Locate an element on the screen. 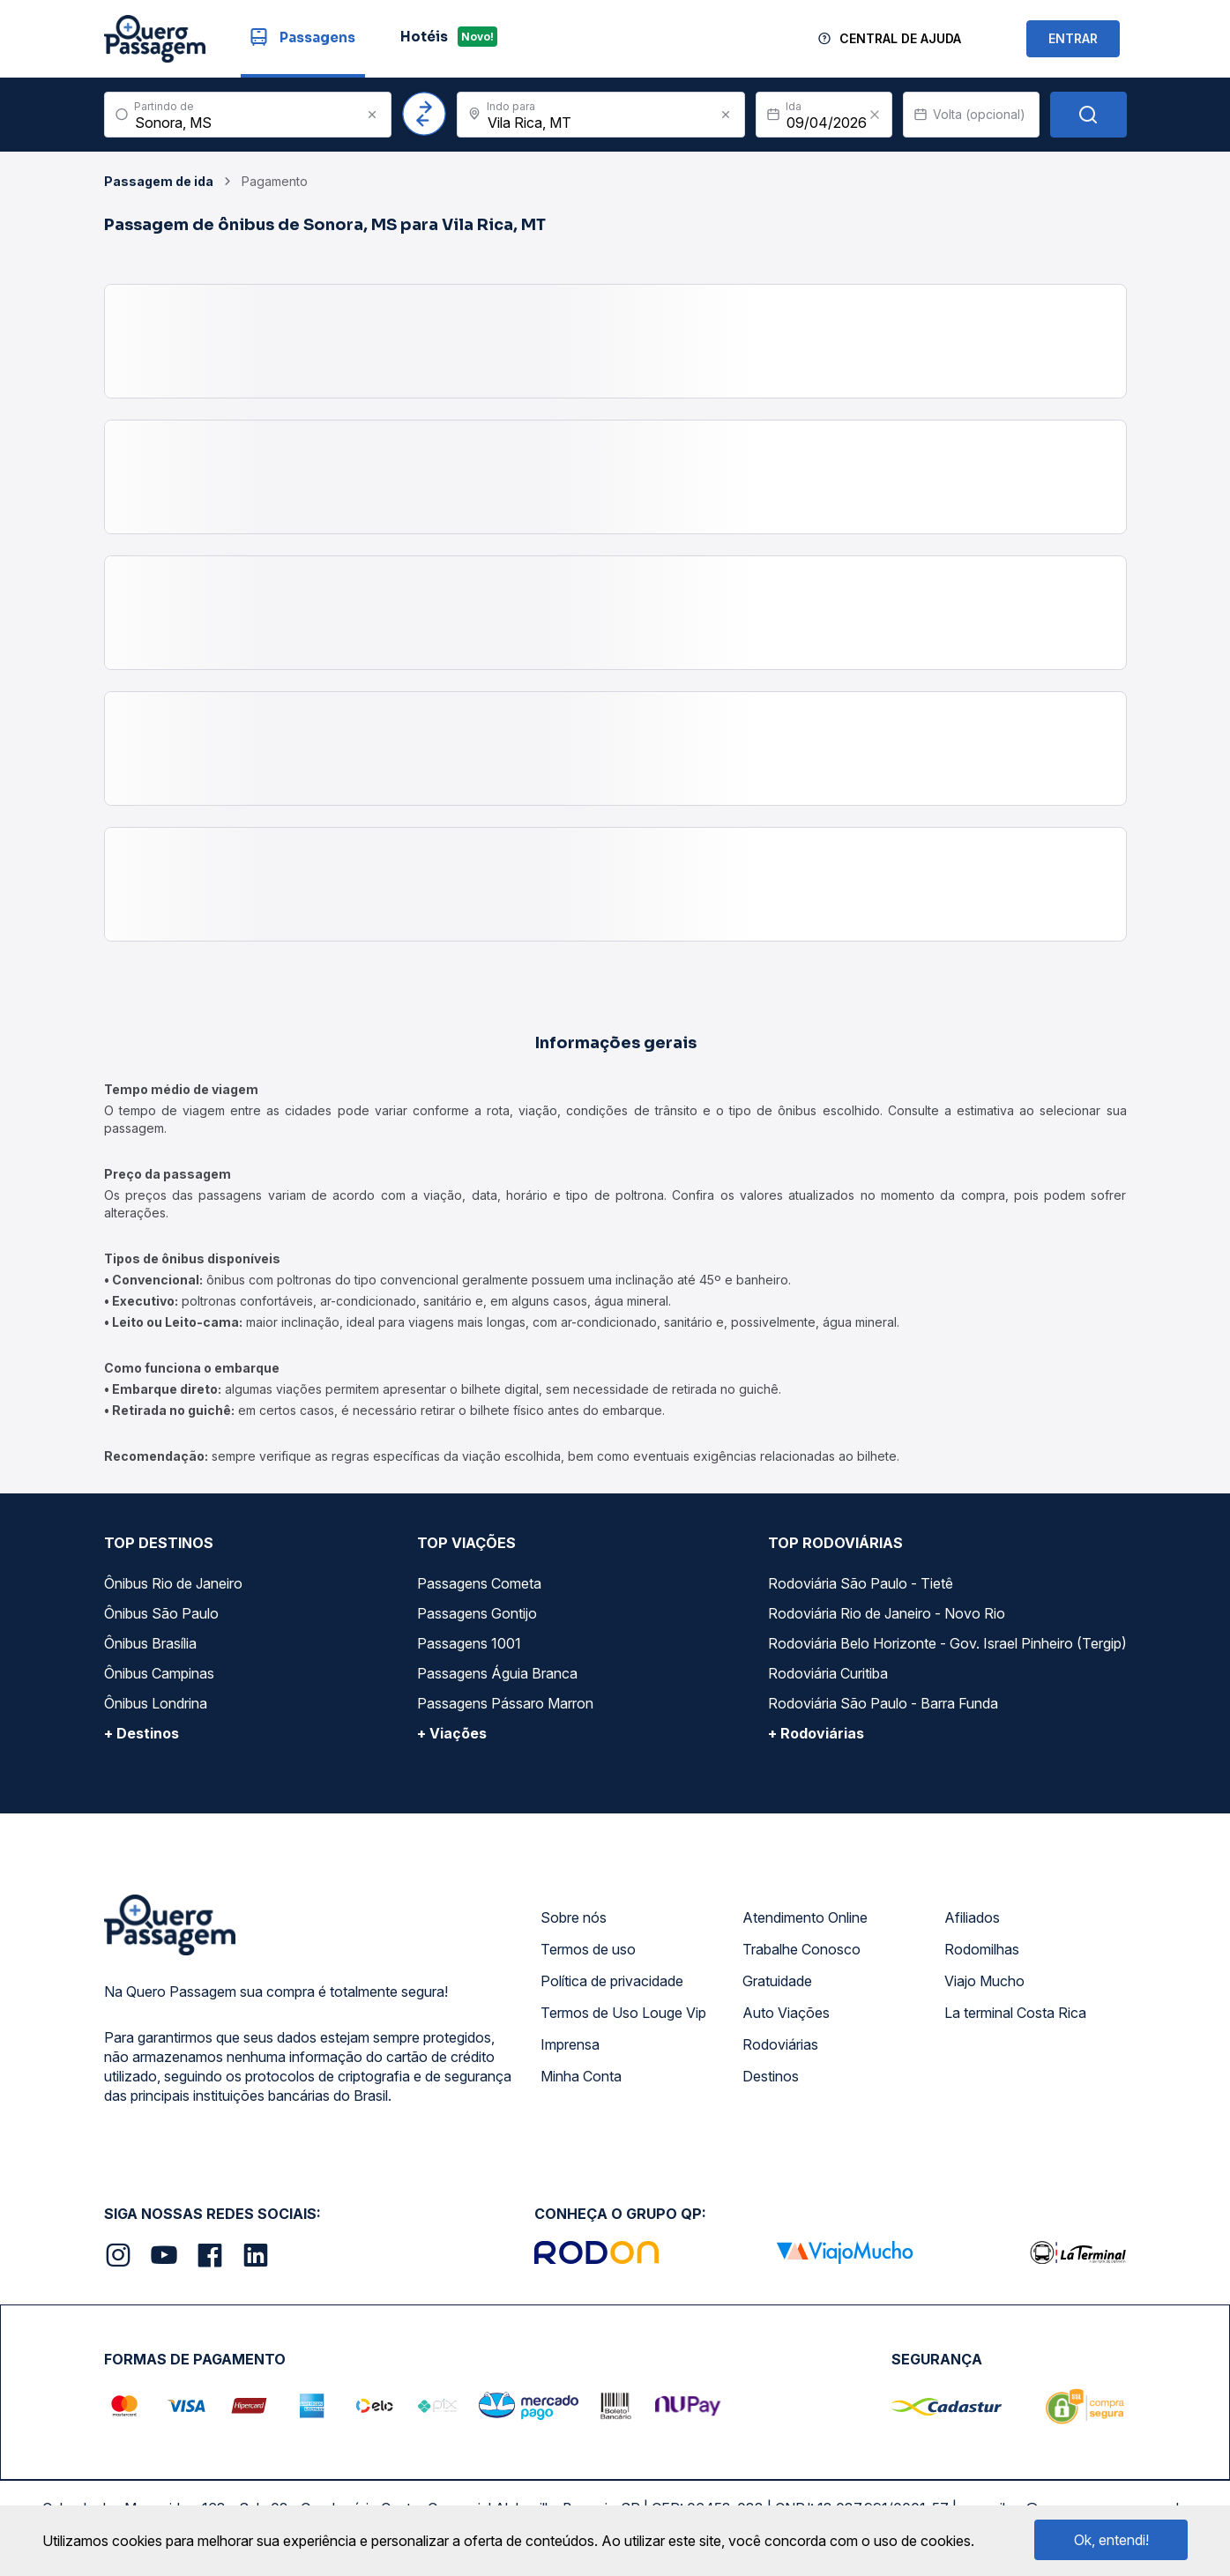 Image resolution: width=1230 pixels, height=2576 pixels. Viajo Mucho is located at coordinates (984, 1981).